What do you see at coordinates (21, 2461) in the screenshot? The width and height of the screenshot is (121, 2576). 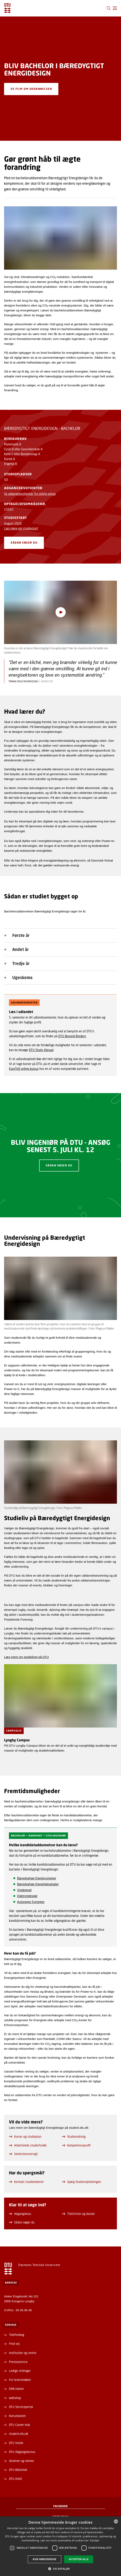 I see `Alumner og venner` at bounding box center [21, 2461].